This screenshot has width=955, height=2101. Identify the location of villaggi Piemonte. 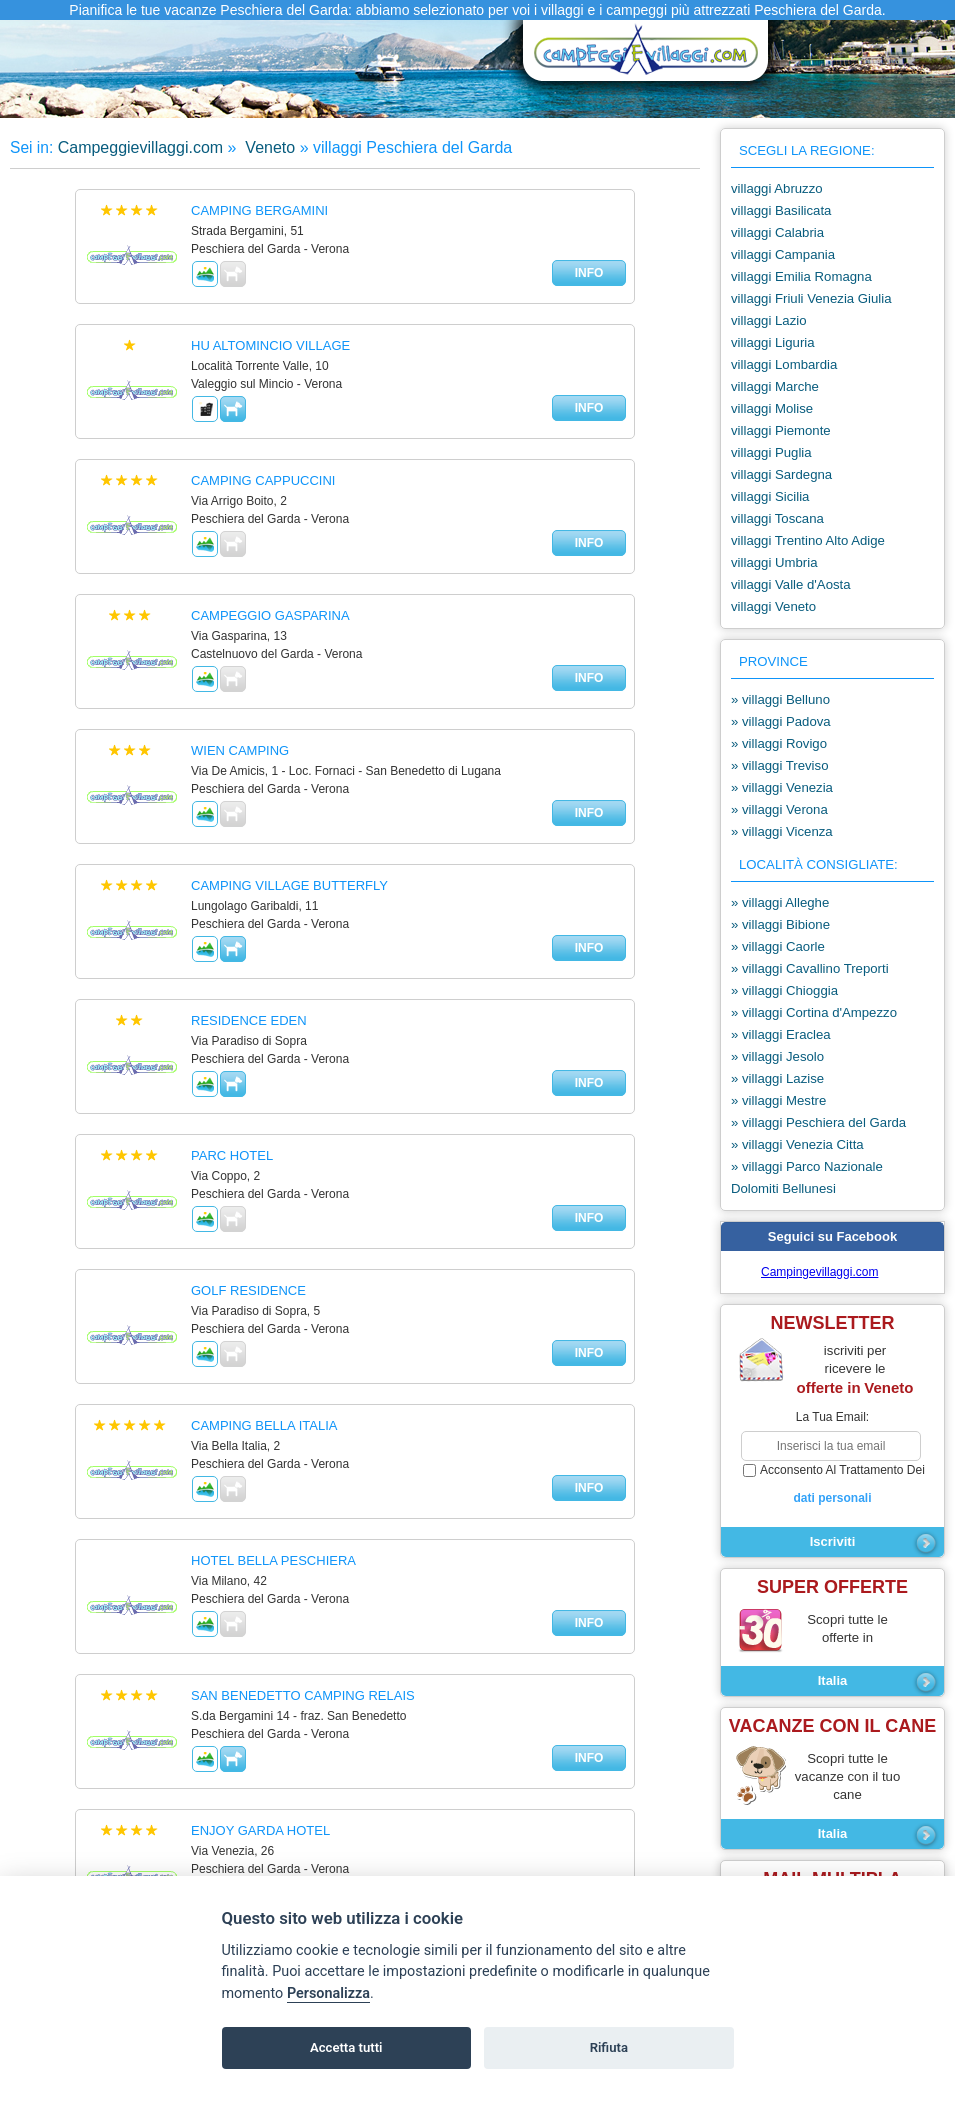
(781, 430).